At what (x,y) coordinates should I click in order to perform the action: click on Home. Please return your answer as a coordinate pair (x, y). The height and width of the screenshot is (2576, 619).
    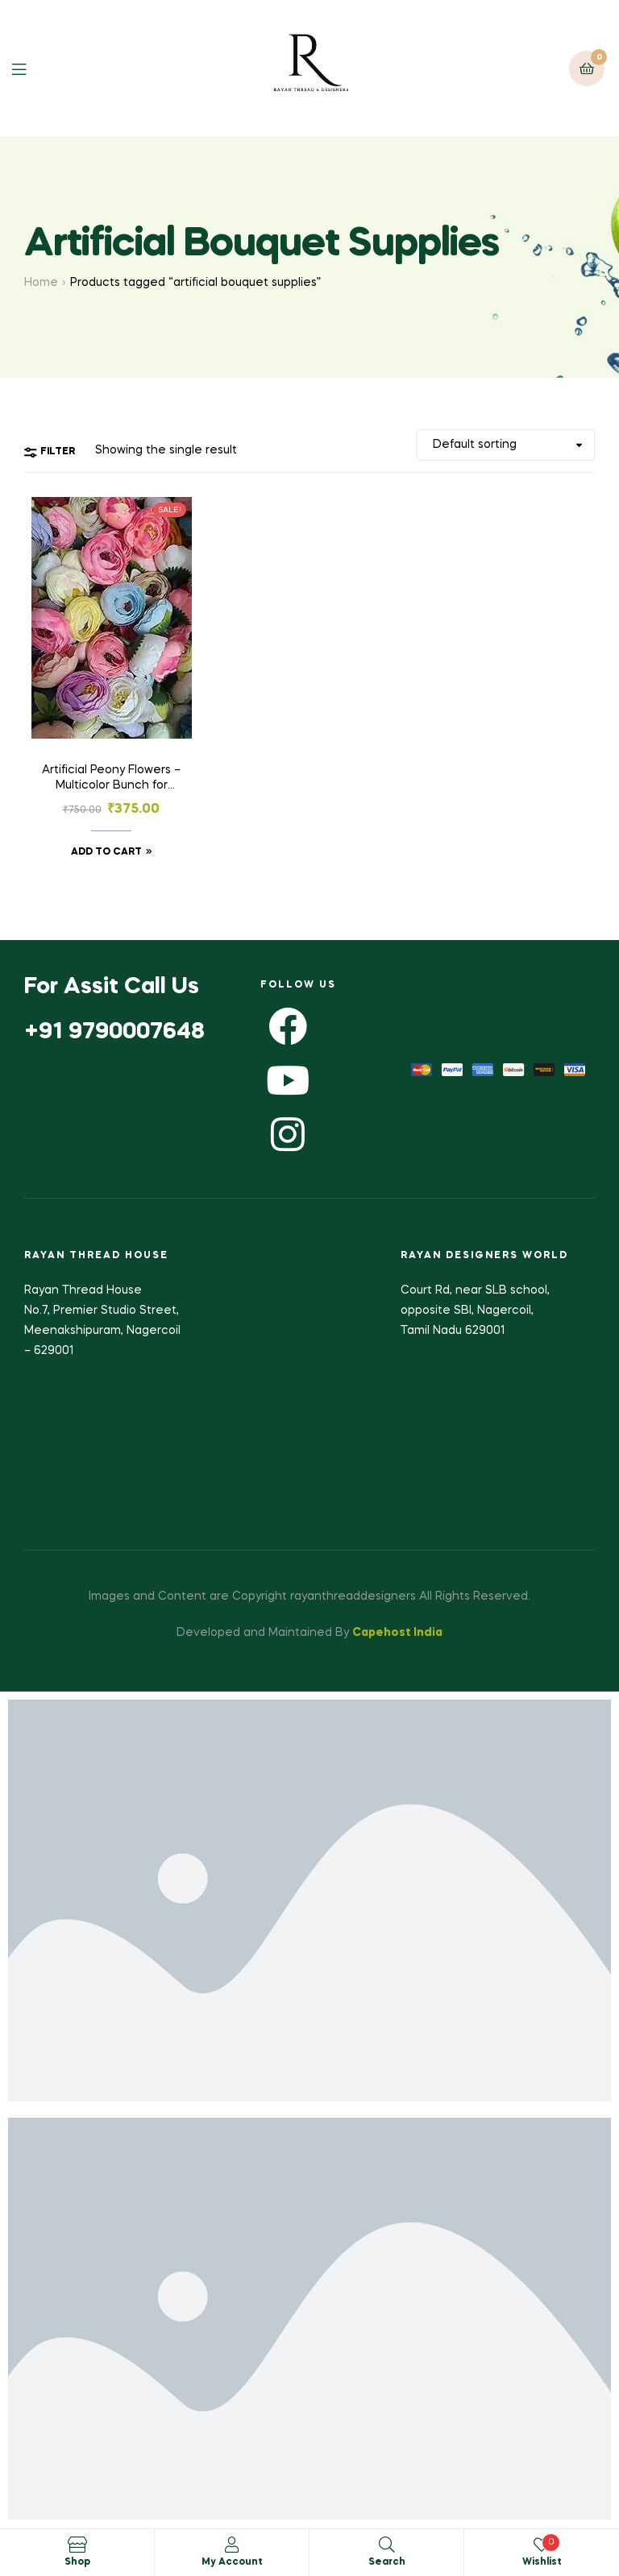
    Looking at the image, I should click on (41, 282).